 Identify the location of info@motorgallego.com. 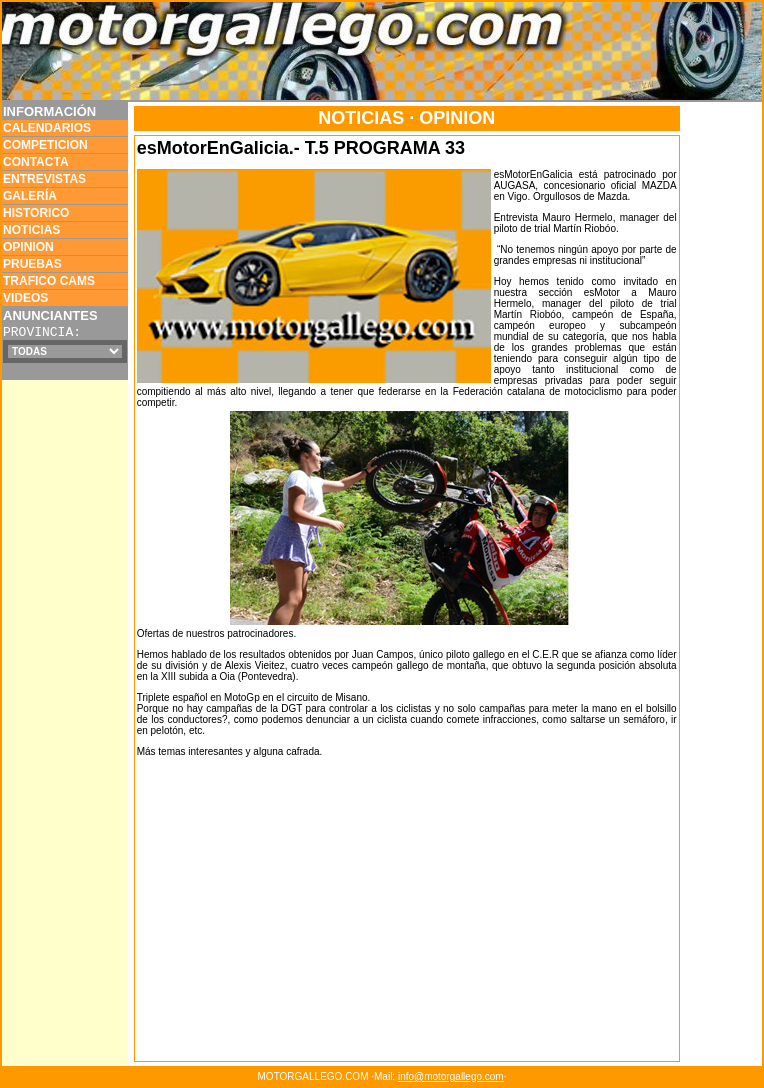
(451, 1076).